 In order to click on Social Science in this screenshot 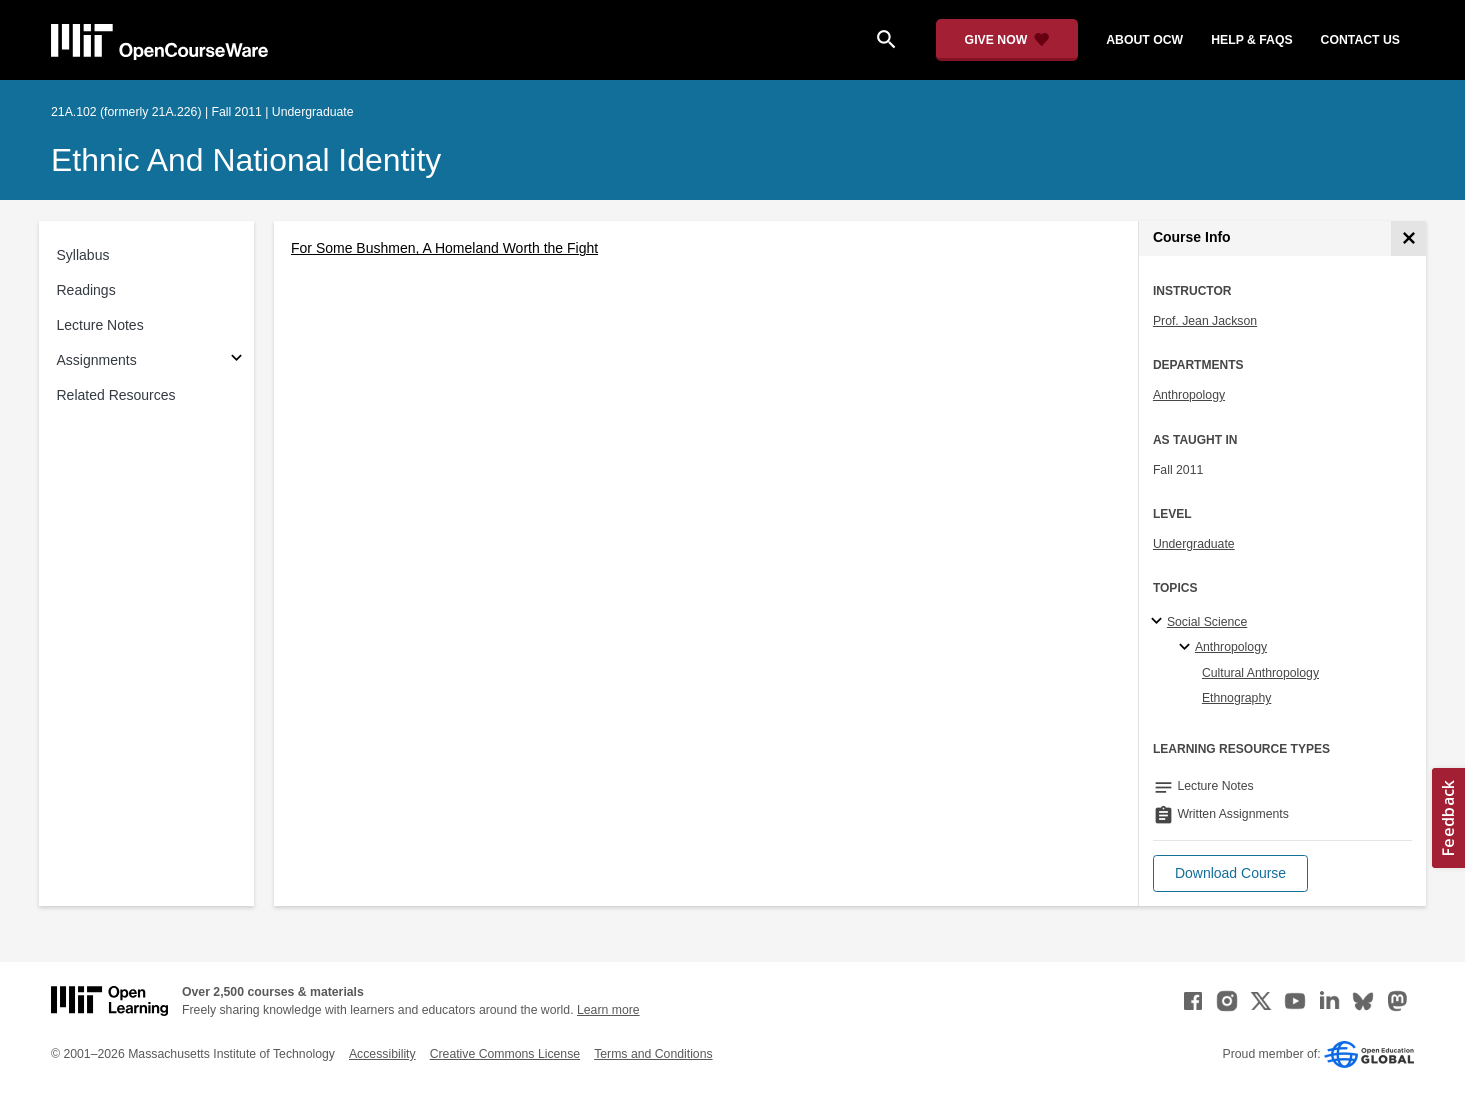, I will do `click(1207, 622)`.